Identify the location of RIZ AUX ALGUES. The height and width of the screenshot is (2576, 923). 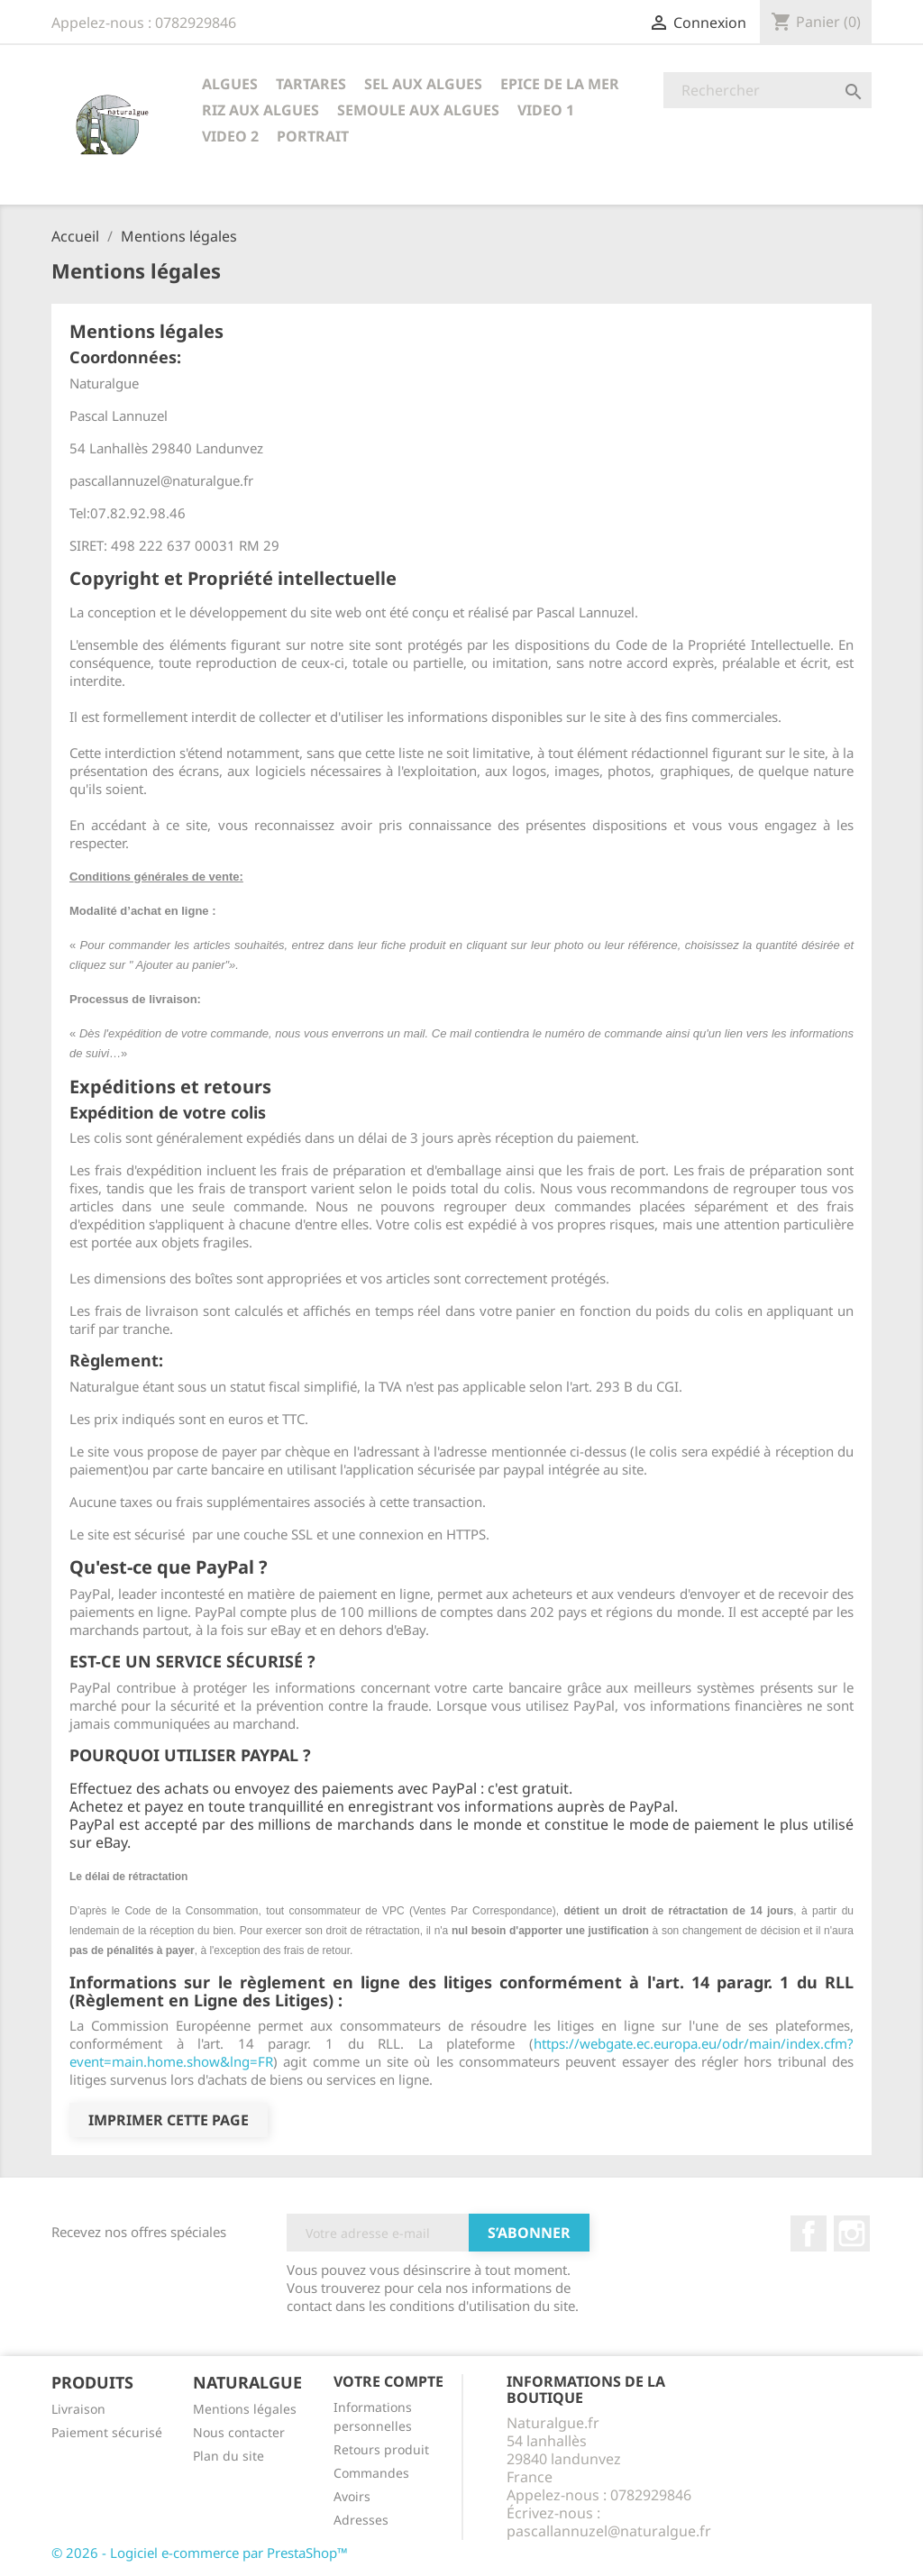
(260, 110).